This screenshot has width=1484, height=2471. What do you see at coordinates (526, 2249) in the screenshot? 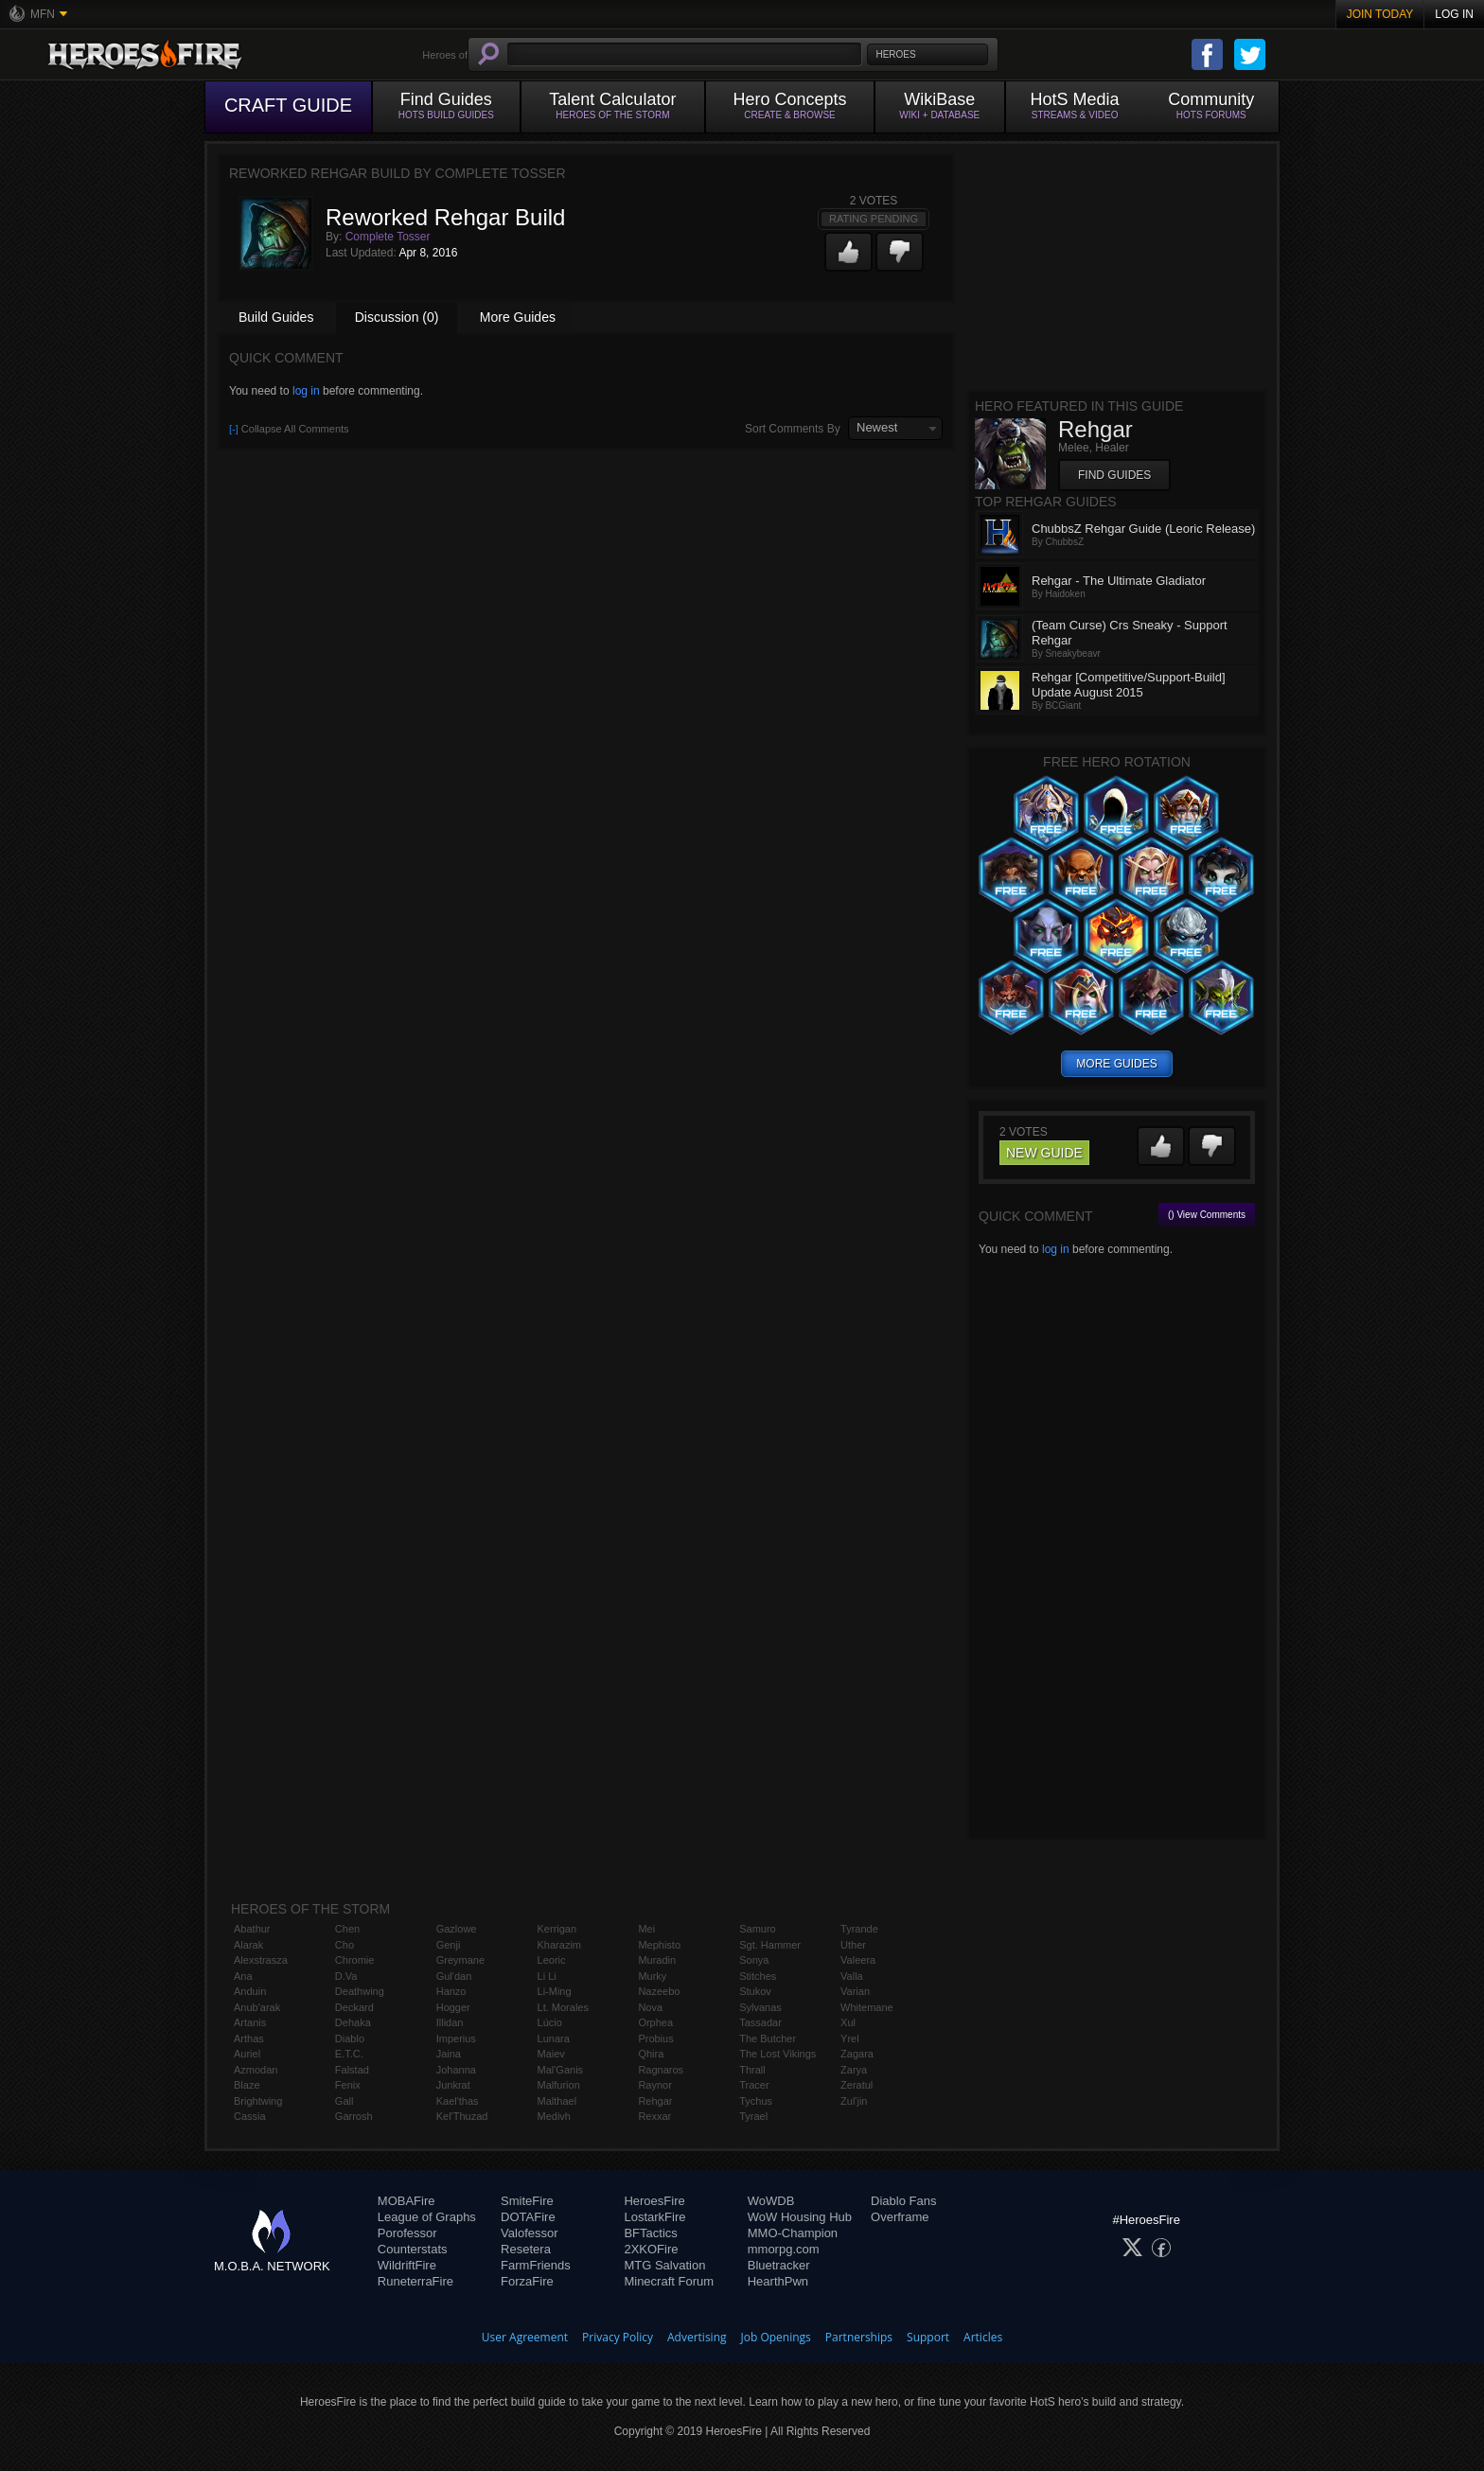
I see `Resetera` at bounding box center [526, 2249].